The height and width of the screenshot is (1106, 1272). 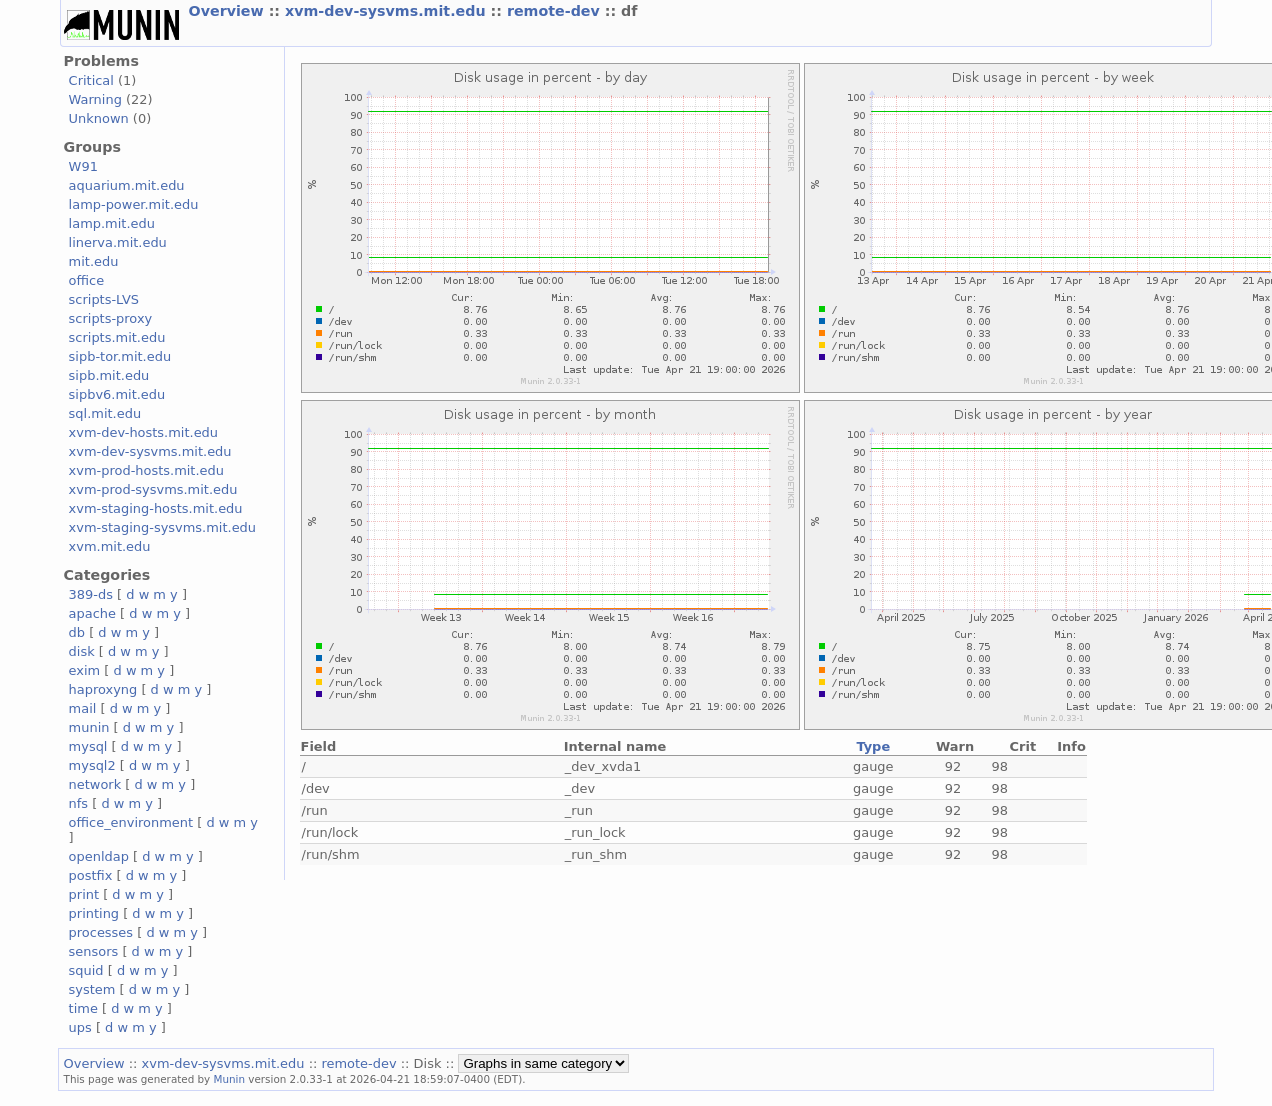 I want to click on Critical, so click(x=91, y=80).